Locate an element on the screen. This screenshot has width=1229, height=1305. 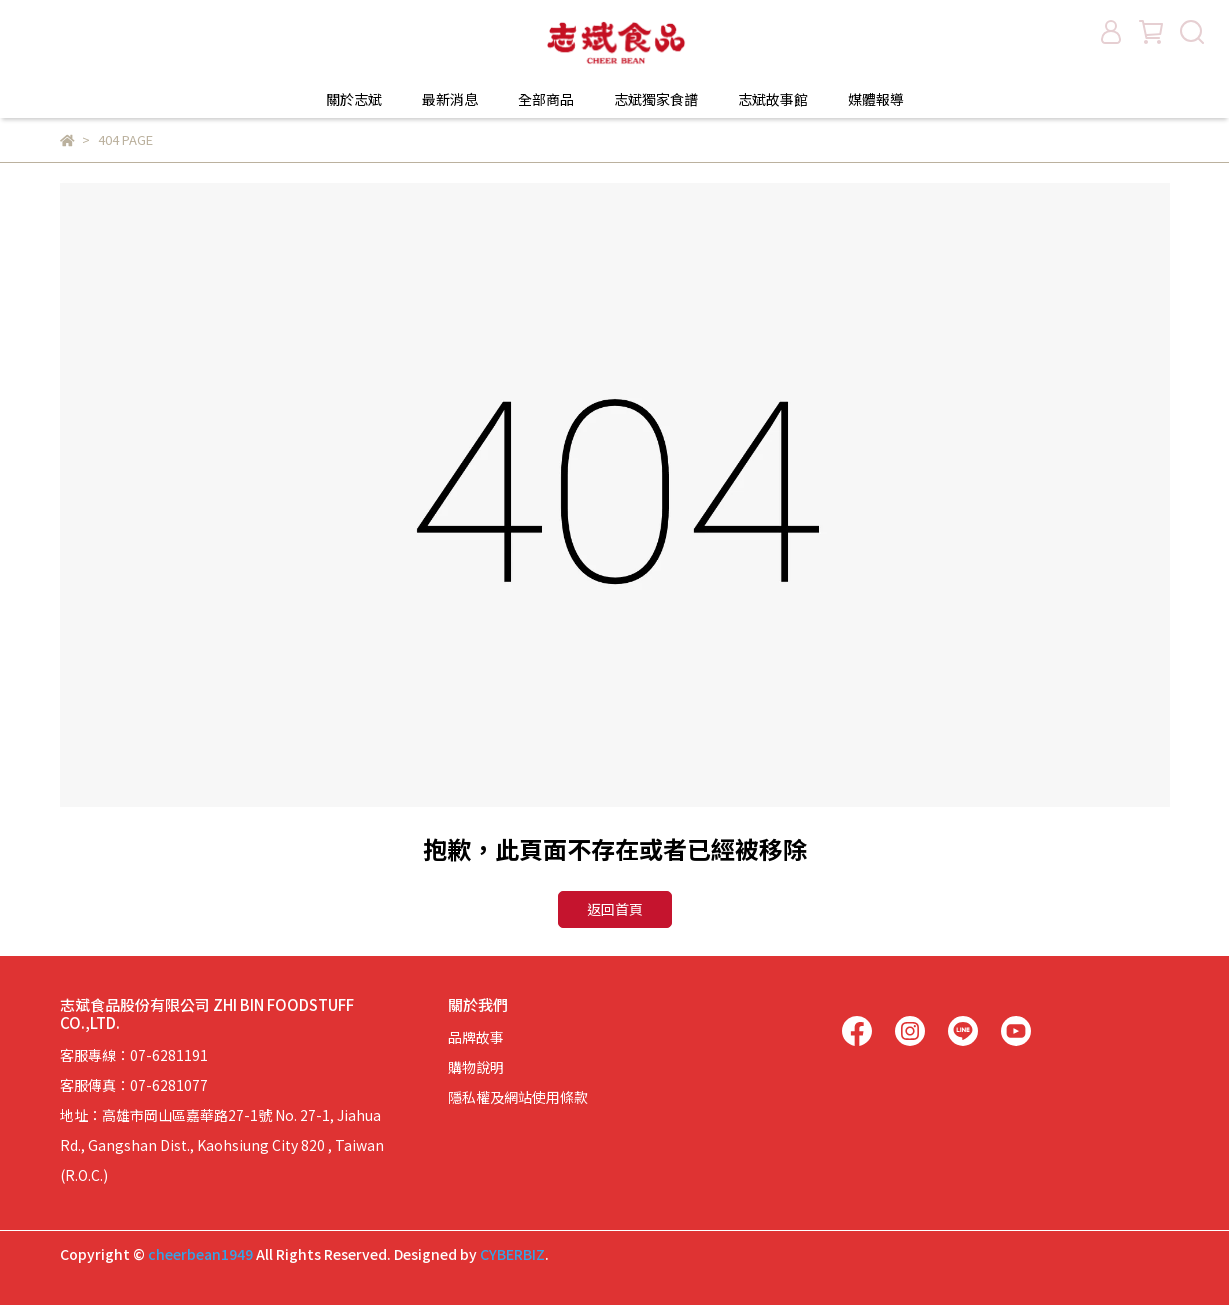
志斌獨家食譜 is located at coordinates (656, 99).